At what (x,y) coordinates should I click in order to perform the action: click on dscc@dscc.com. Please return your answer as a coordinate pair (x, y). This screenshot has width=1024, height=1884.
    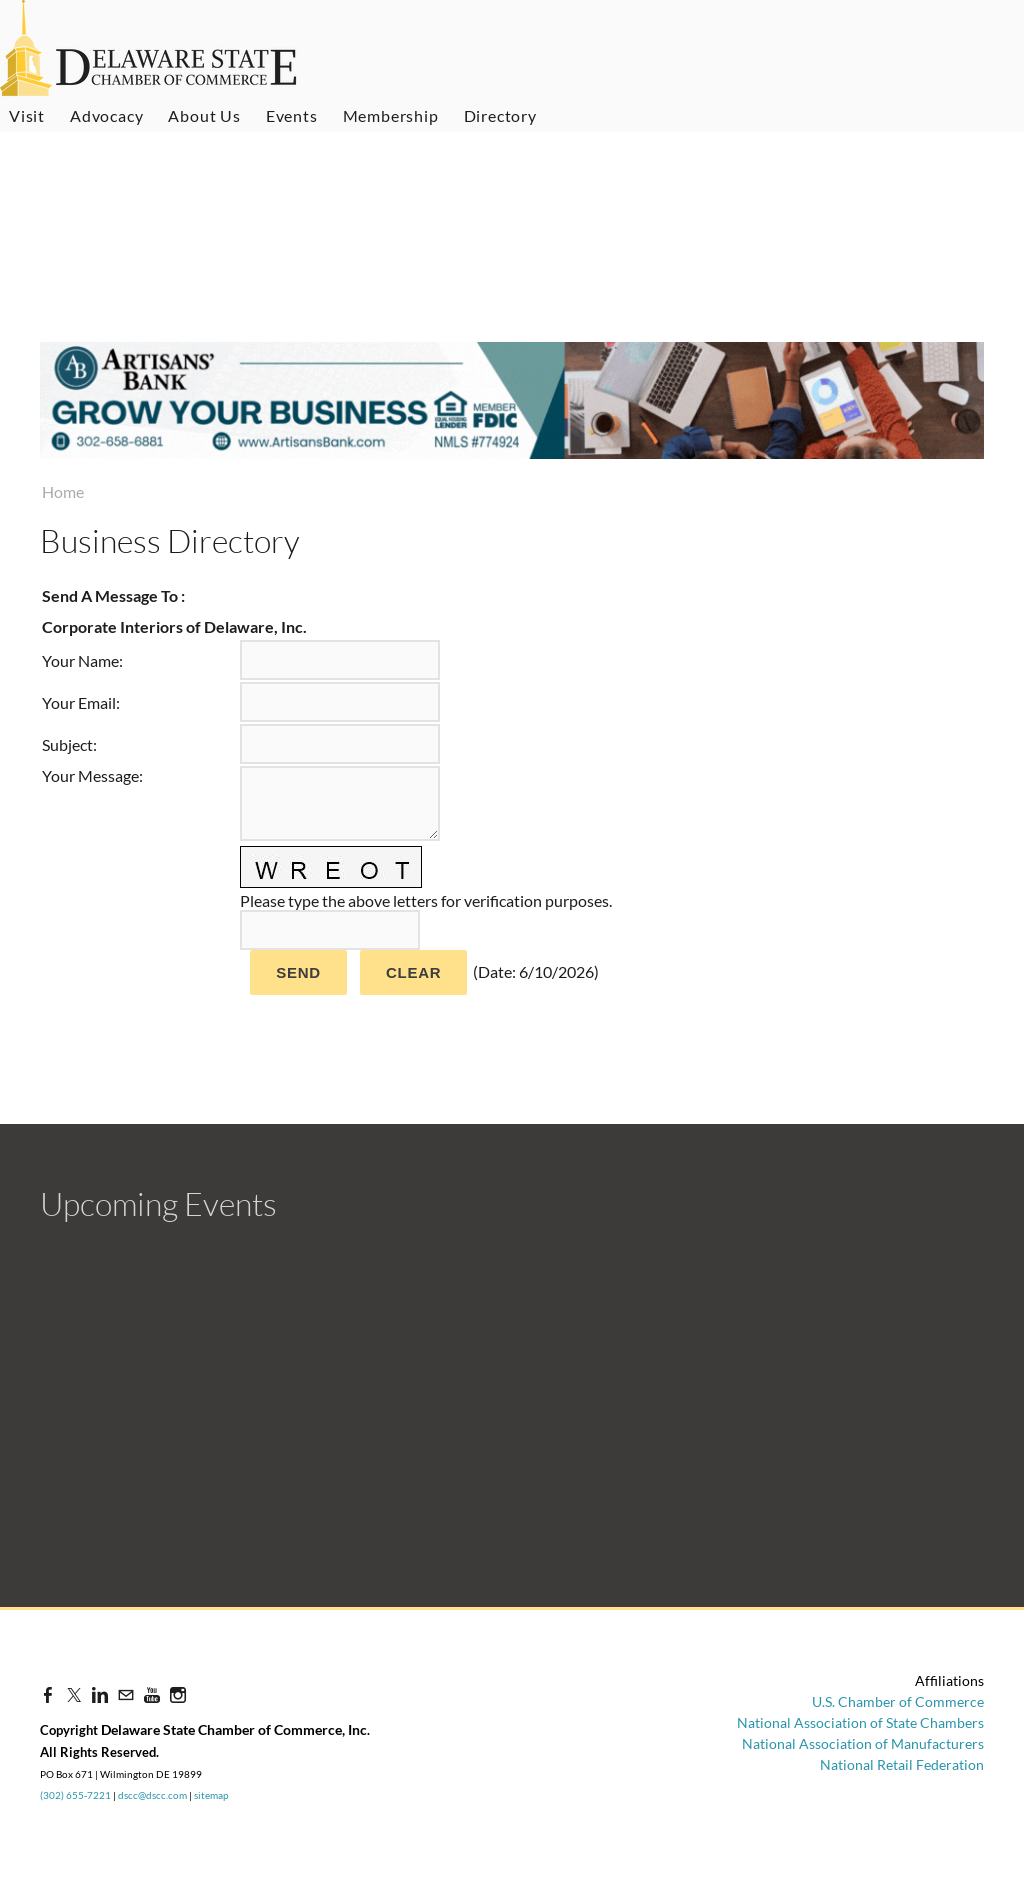
    Looking at the image, I should click on (152, 1795).